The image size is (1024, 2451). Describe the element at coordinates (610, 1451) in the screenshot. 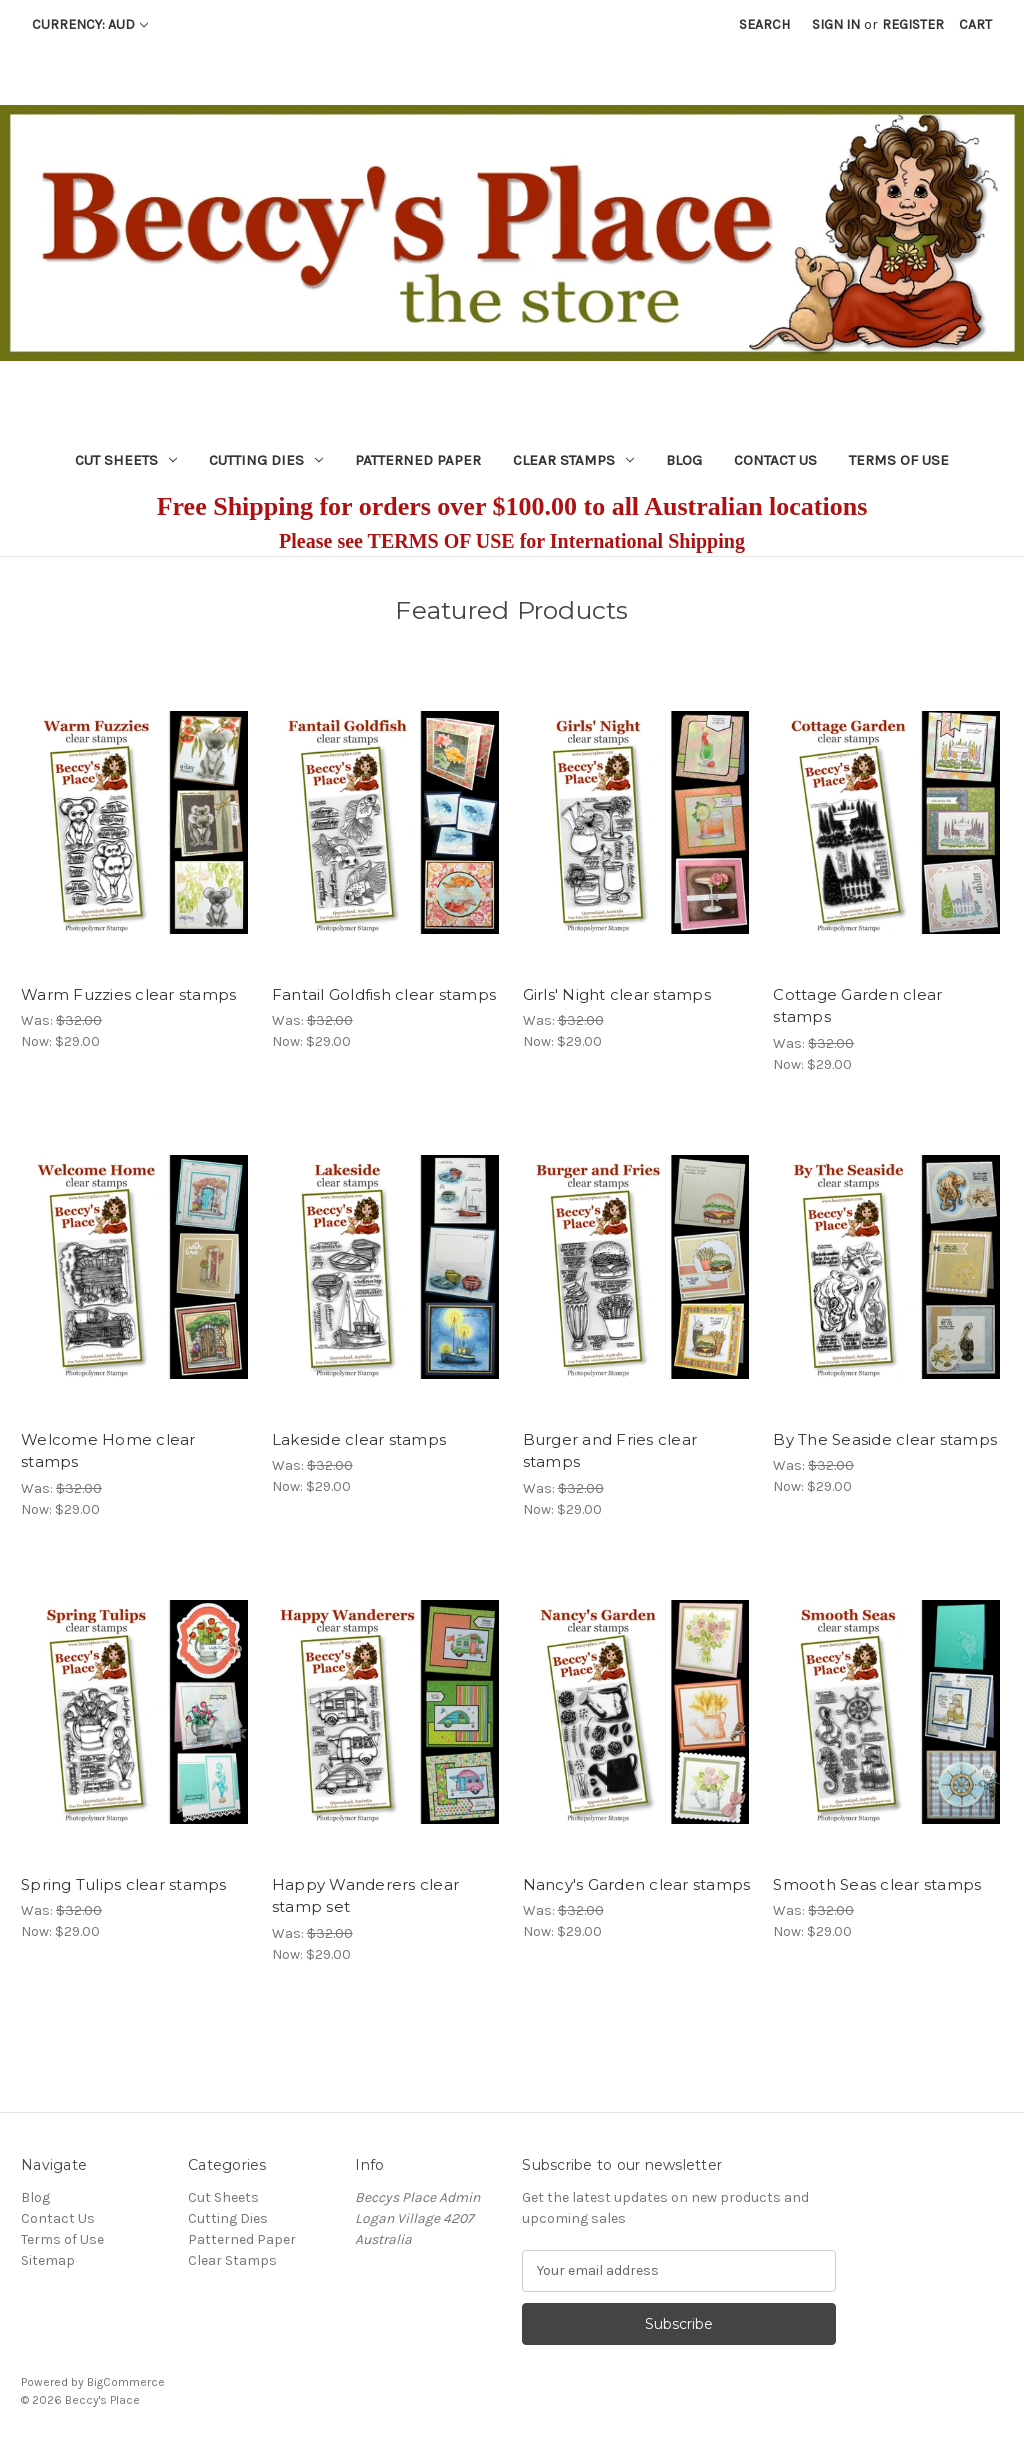

I see `Burger and Fries clear stamps [Burger and Fries clear stamps, Was: $32.00, Now: $29.00]` at that location.